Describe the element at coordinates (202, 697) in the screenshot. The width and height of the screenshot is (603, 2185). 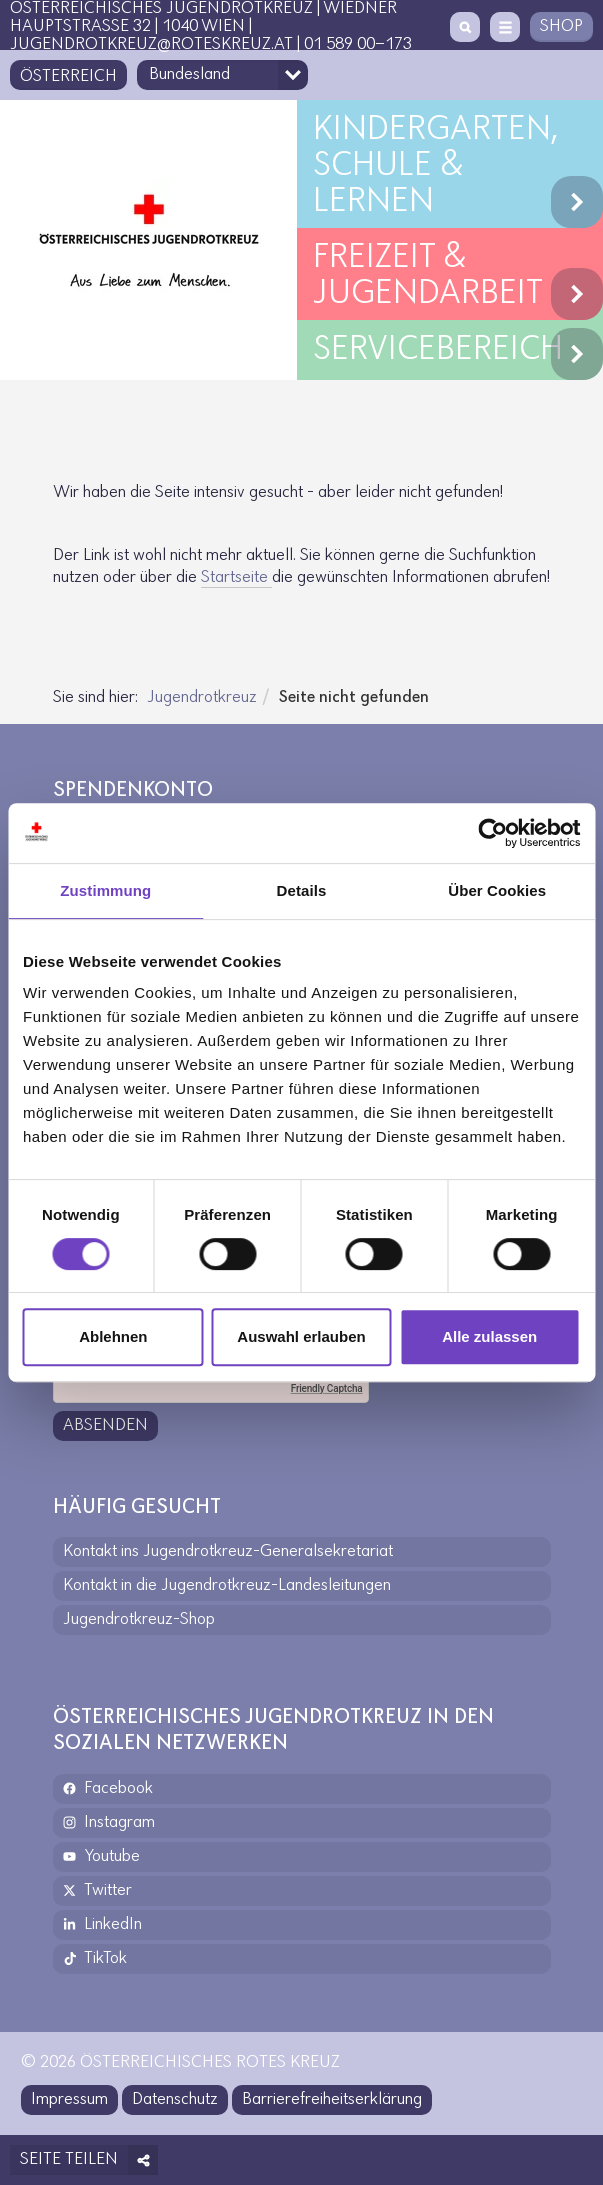
I see `Jugendrotkreuz` at that location.